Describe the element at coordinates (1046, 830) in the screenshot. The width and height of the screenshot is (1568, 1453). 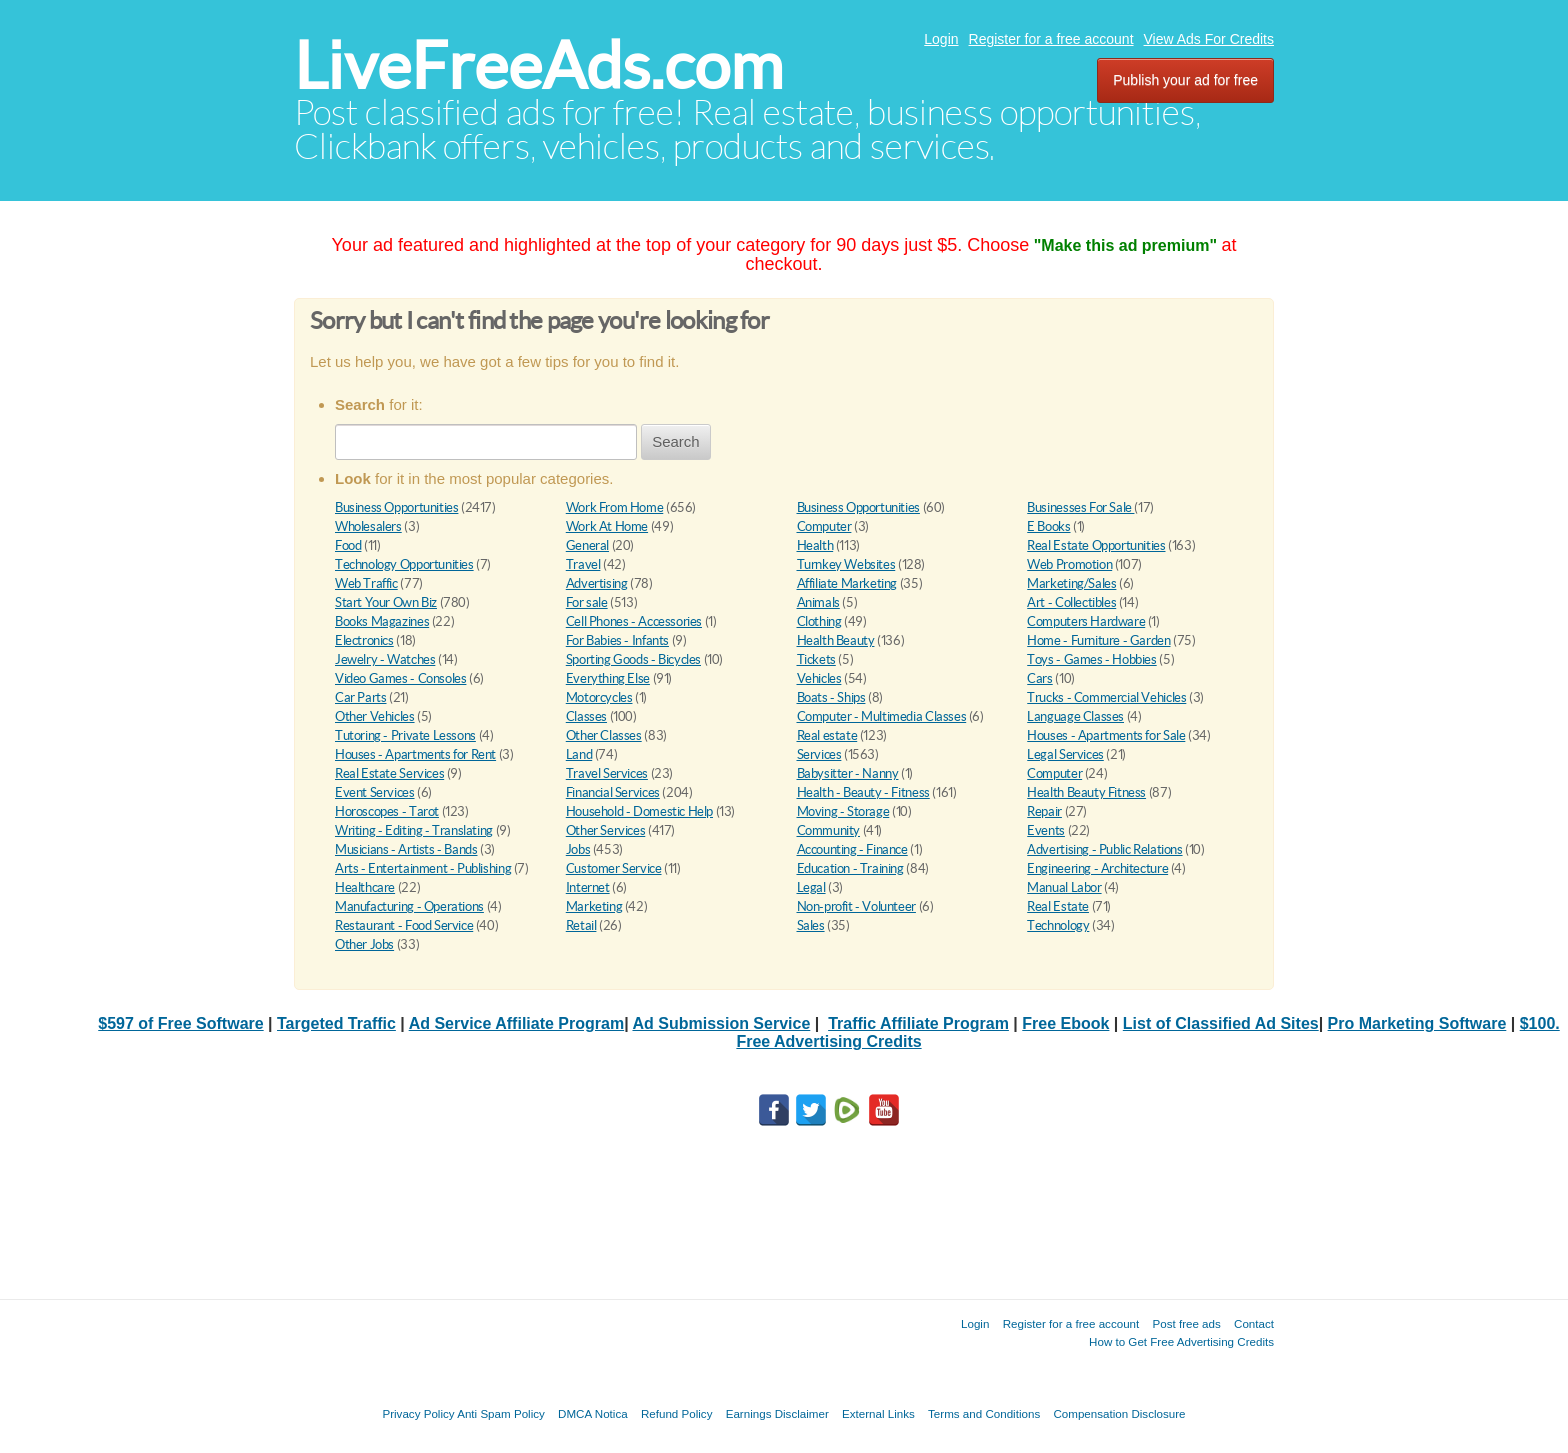
I see `Events` at that location.